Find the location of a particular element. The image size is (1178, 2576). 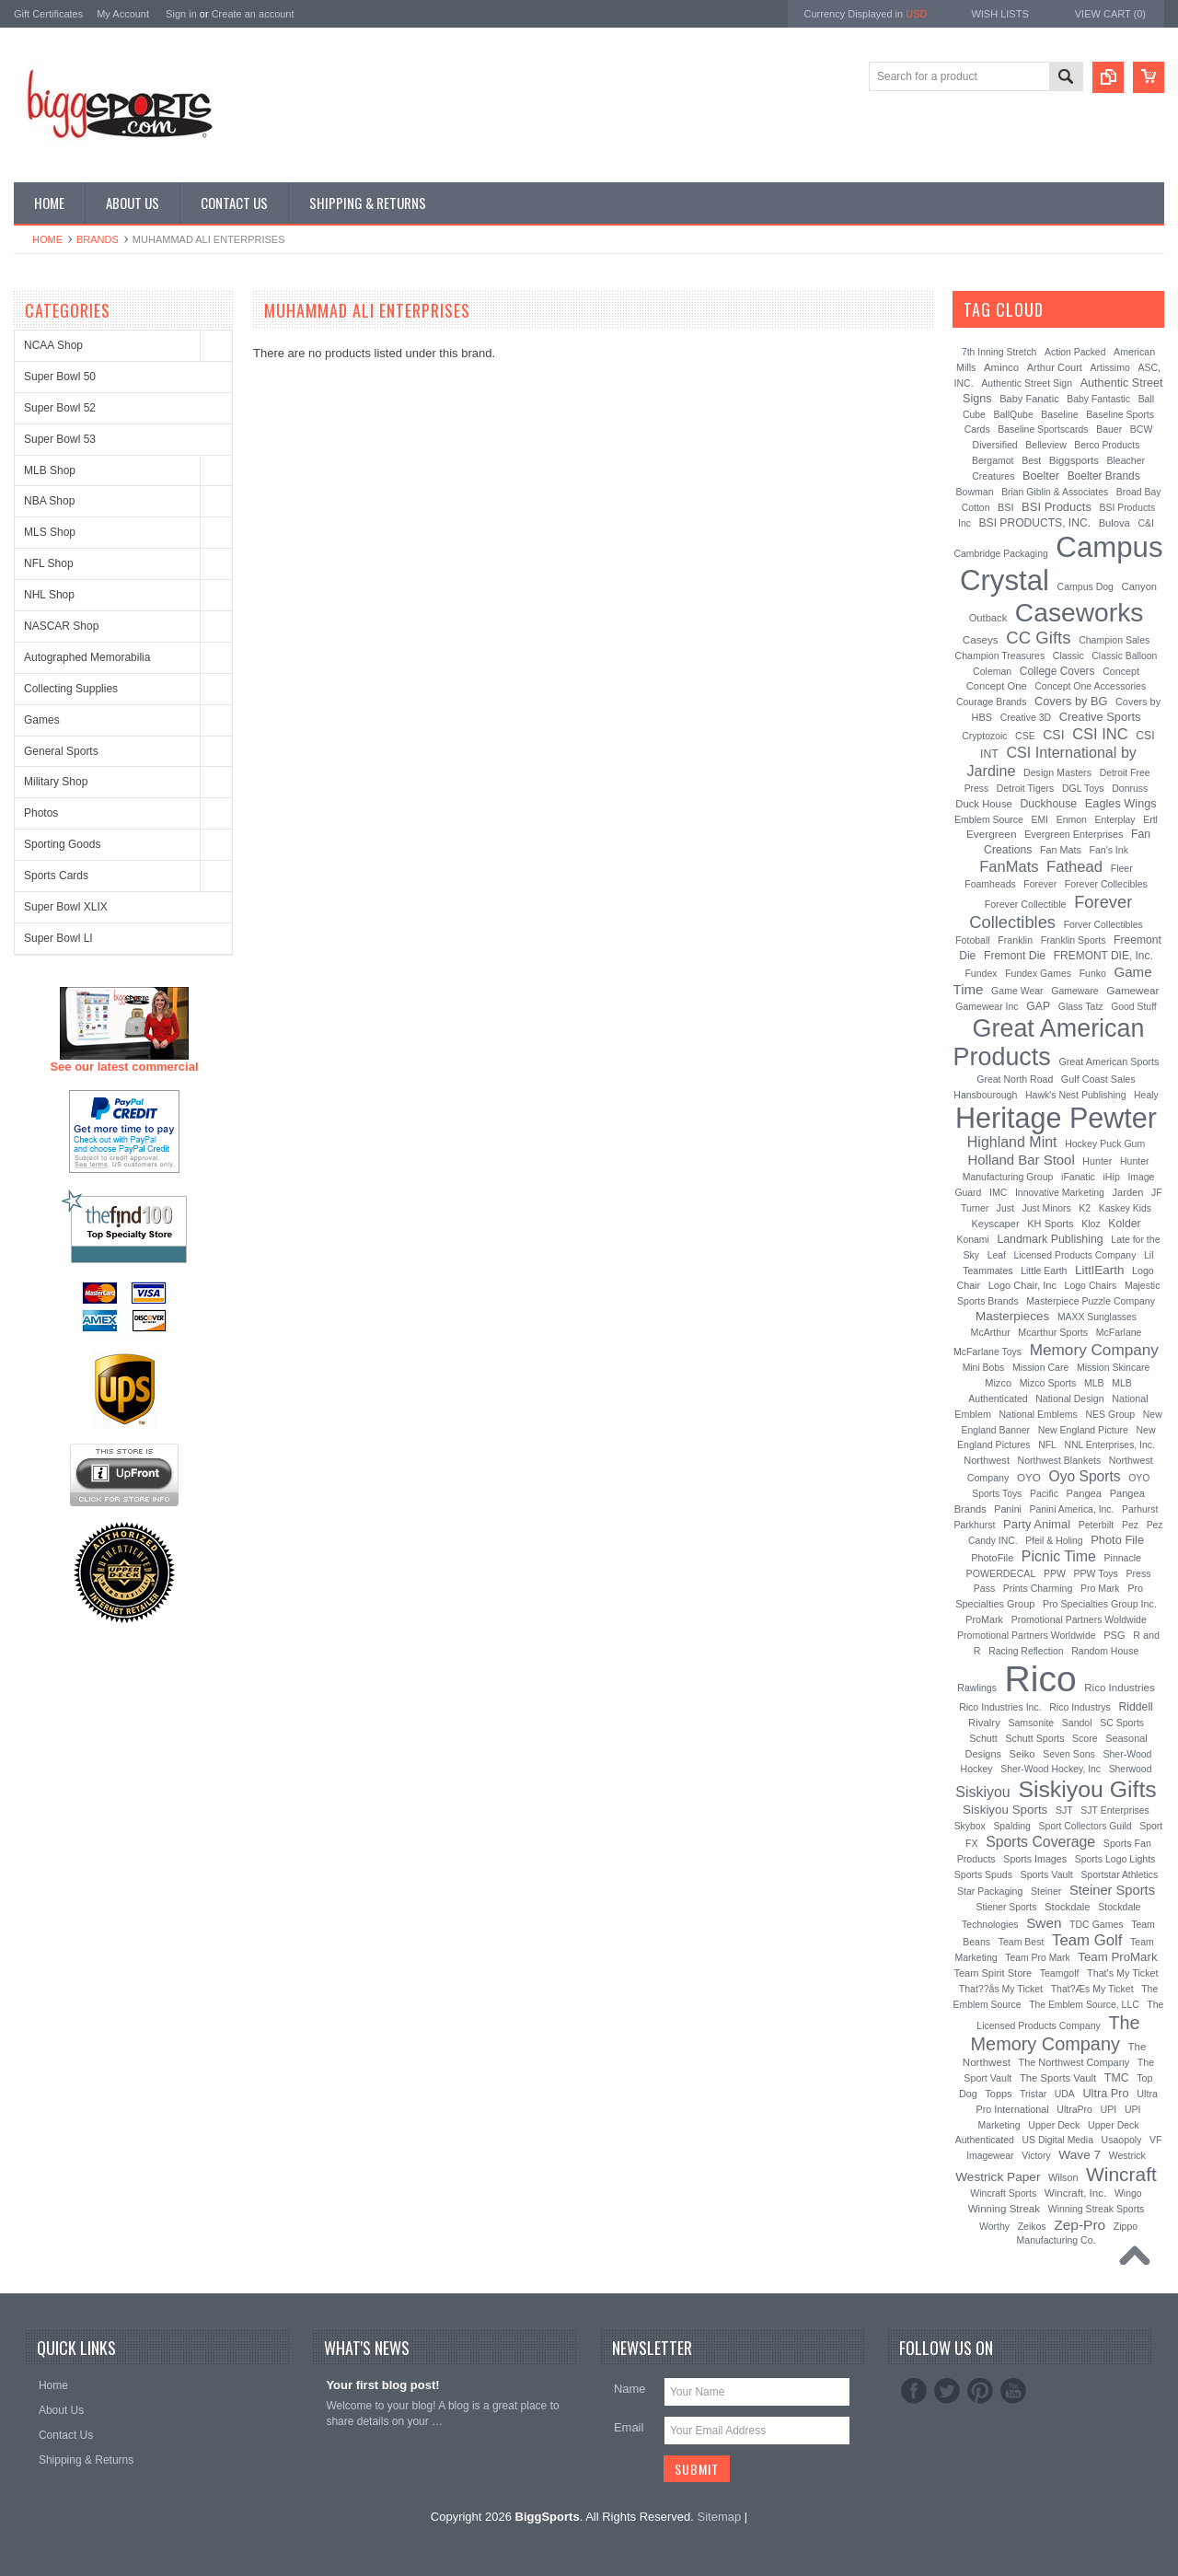

McArthur is located at coordinates (991, 1332).